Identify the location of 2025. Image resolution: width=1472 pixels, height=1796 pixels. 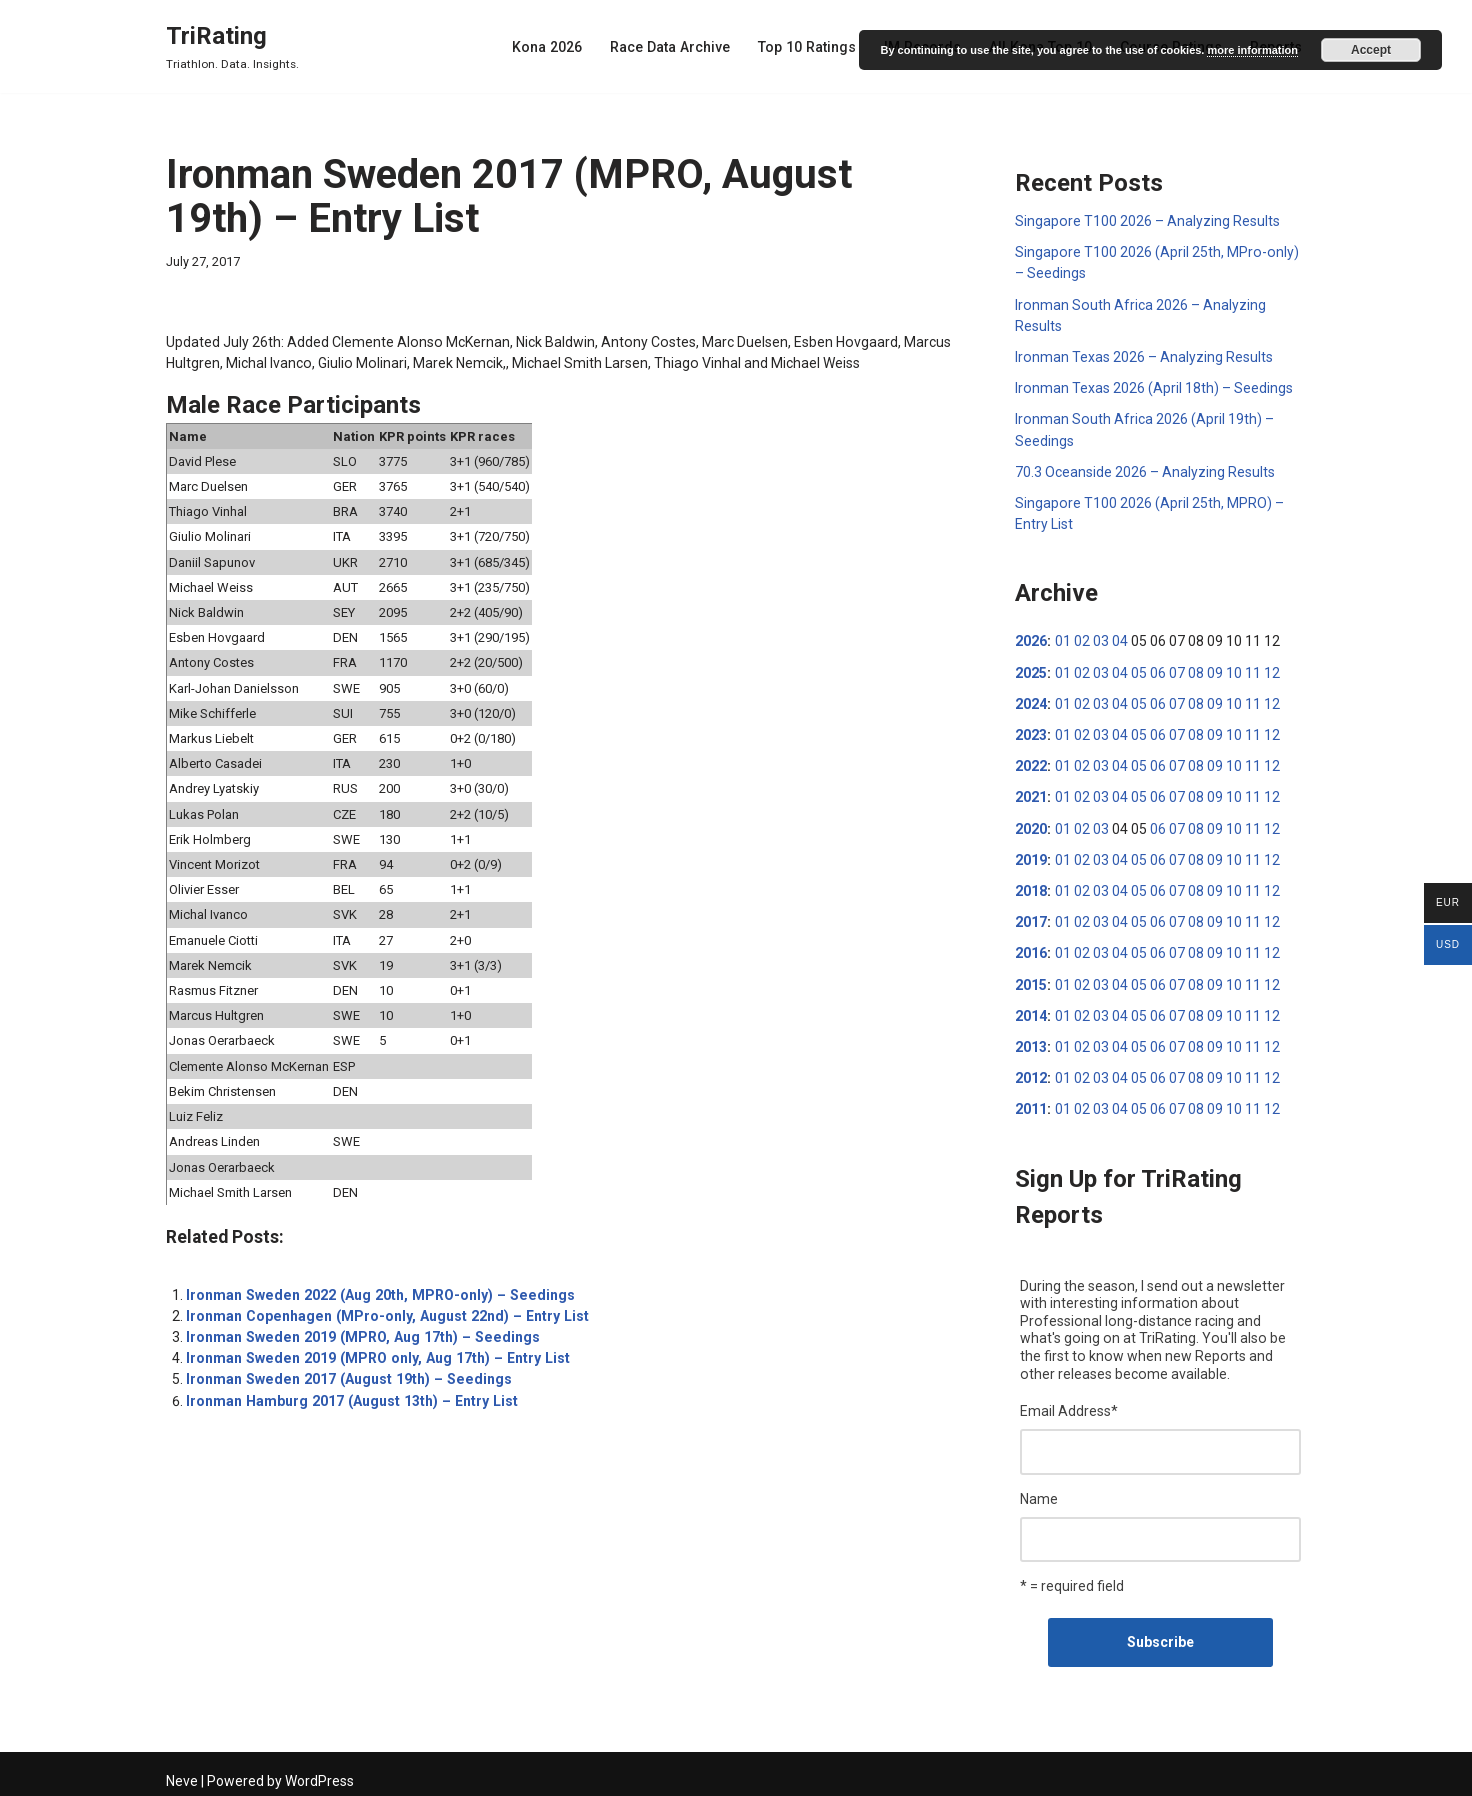
(1031, 670).